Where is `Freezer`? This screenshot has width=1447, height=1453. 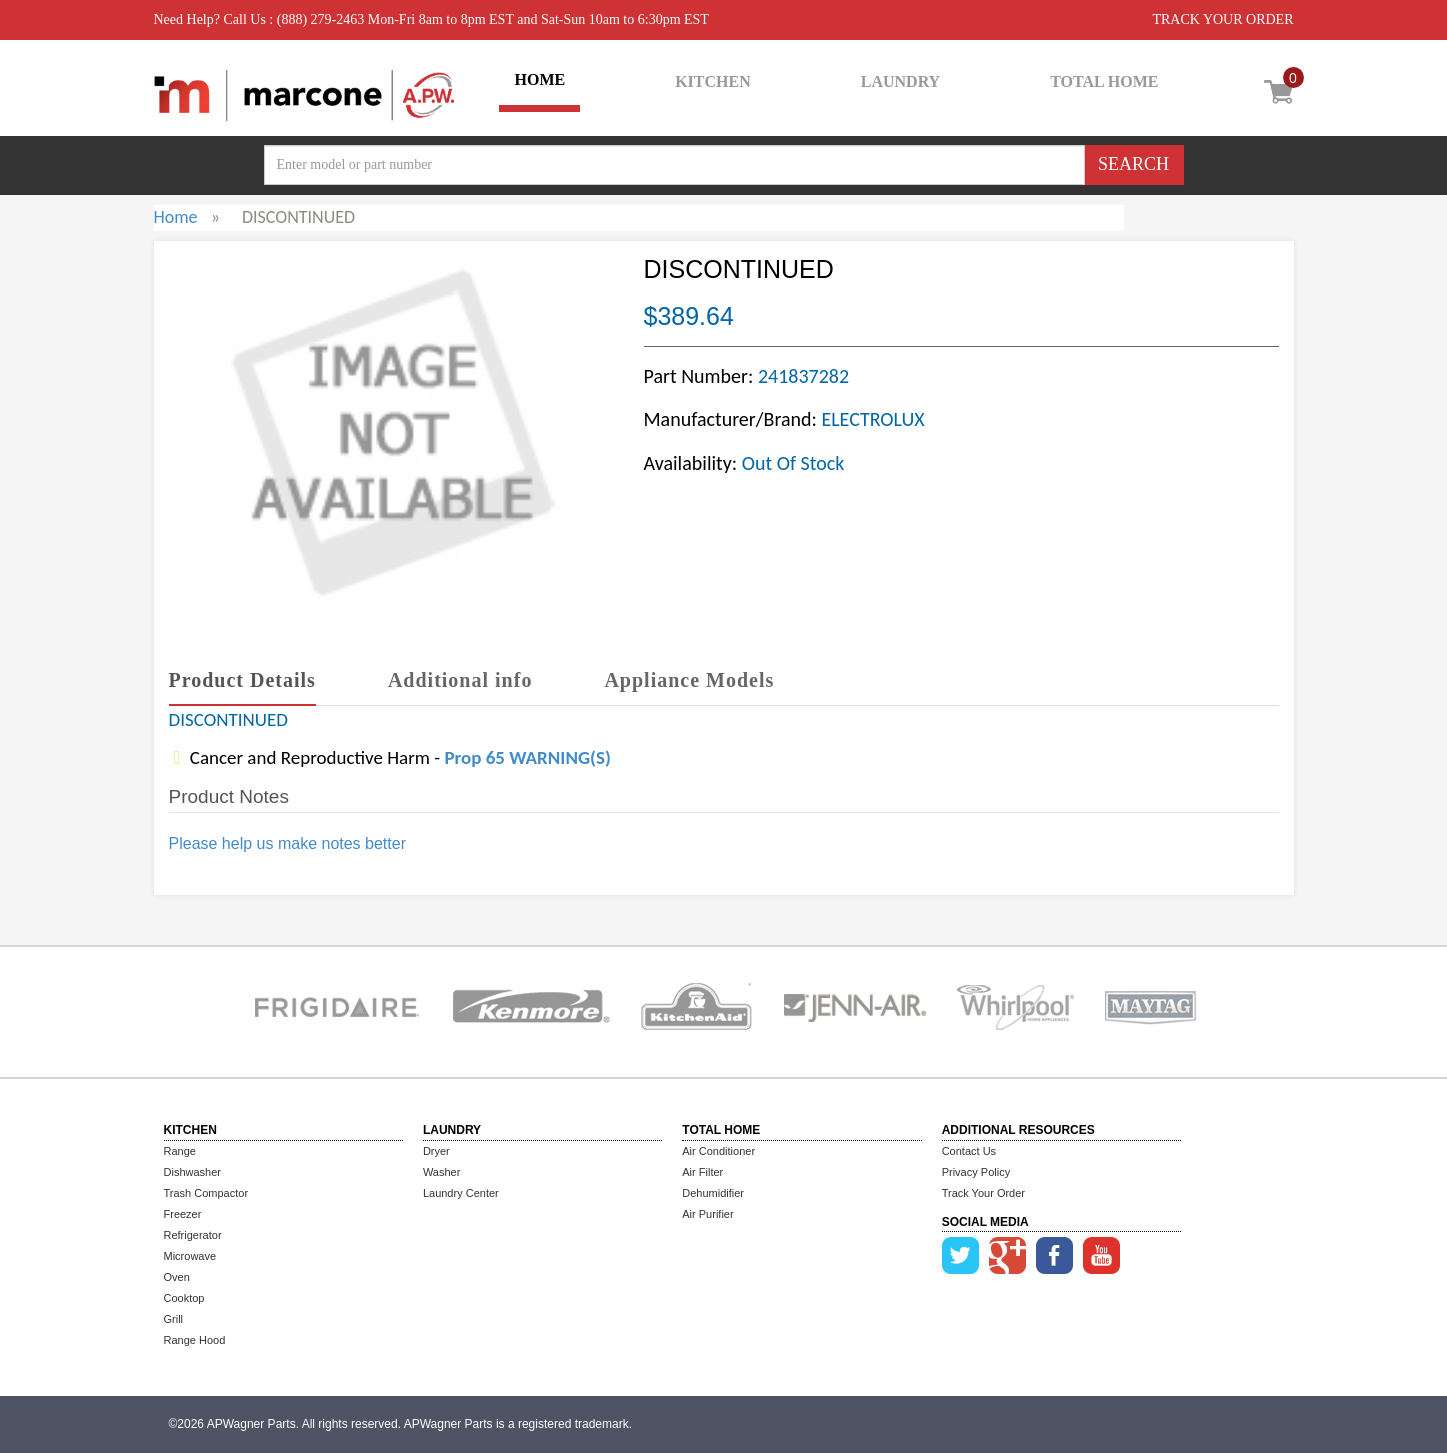 Freezer is located at coordinates (183, 1214).